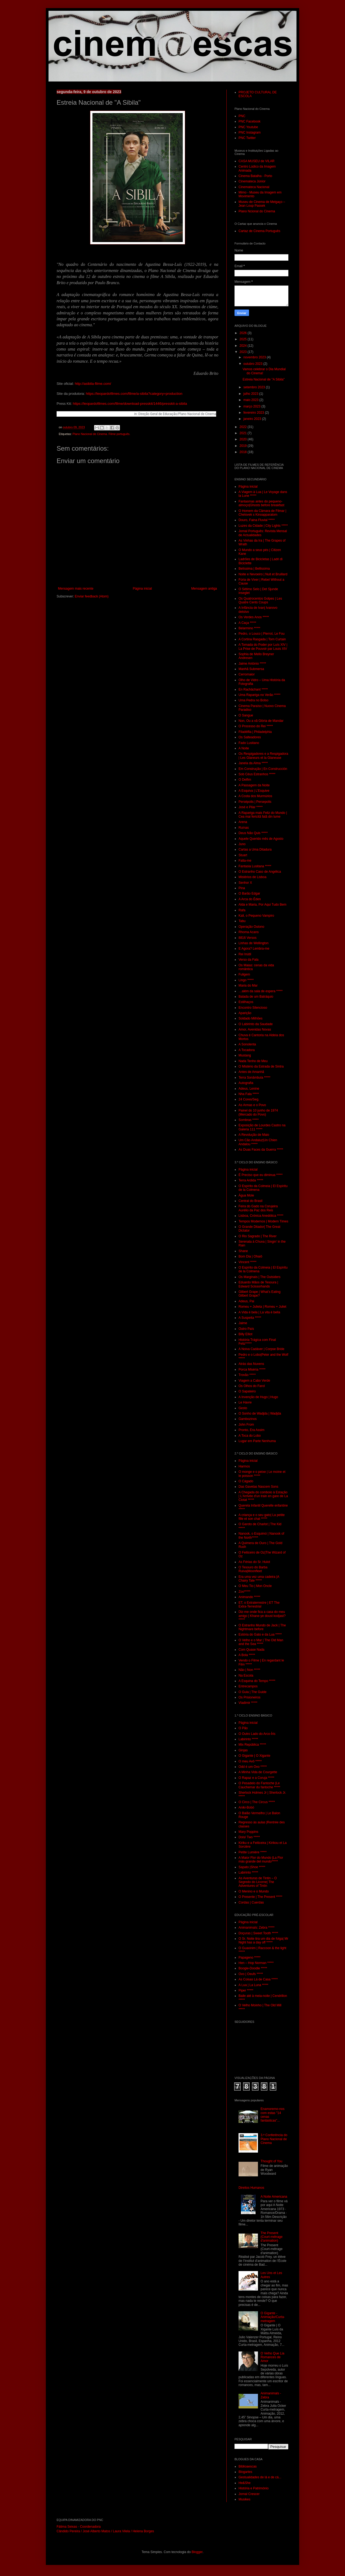  Describe the element at coordinates (252, 1369) in the screenshot. I see `Porca Miséria *****` at that location.